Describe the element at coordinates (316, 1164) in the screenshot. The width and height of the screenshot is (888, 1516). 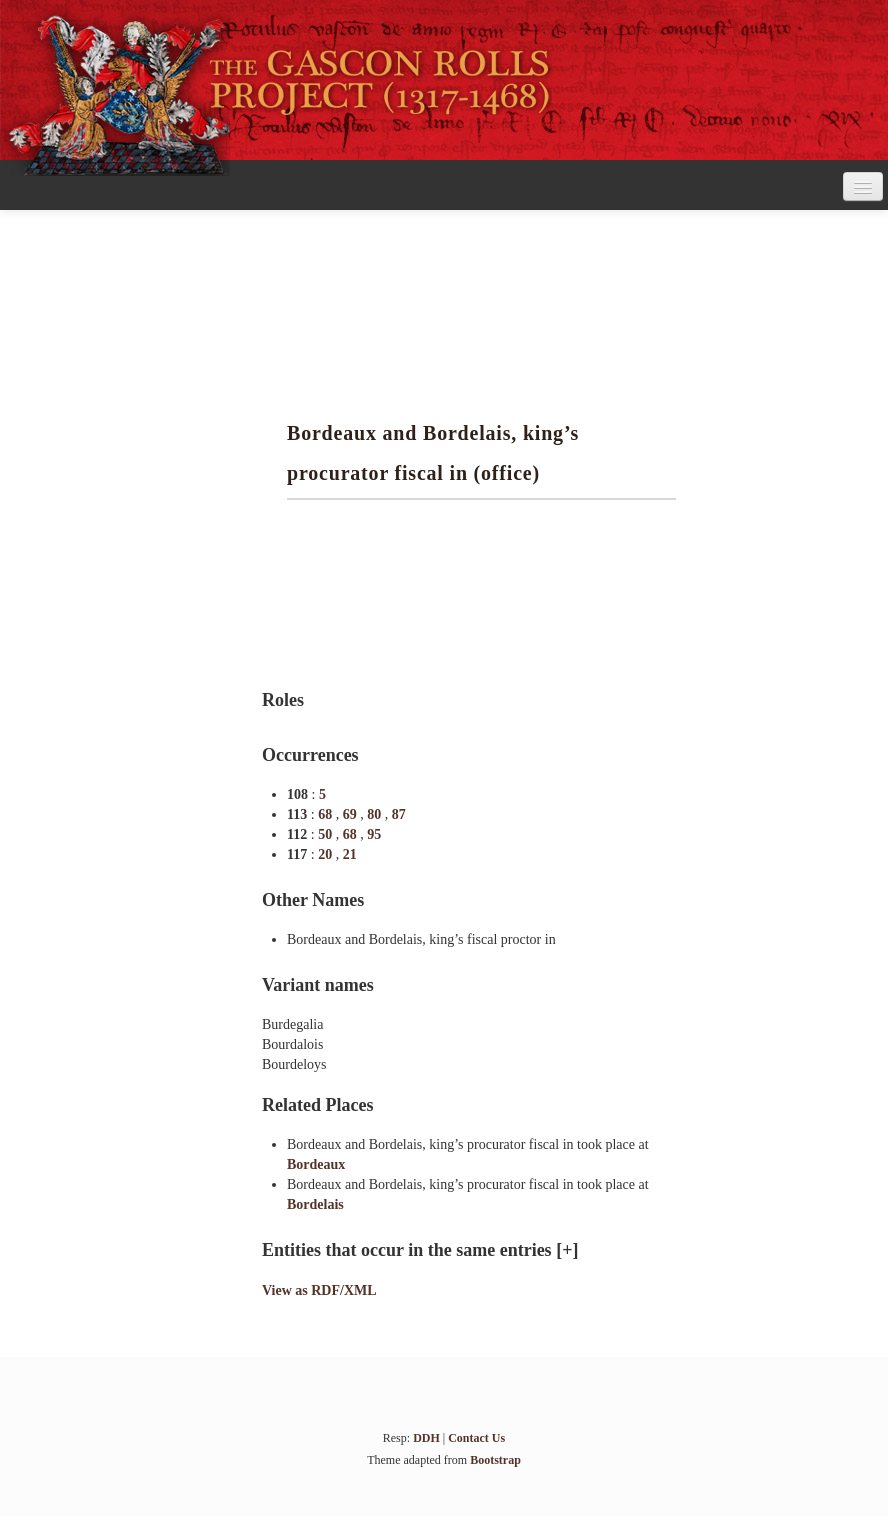
I see `Bordeaux` at that location.